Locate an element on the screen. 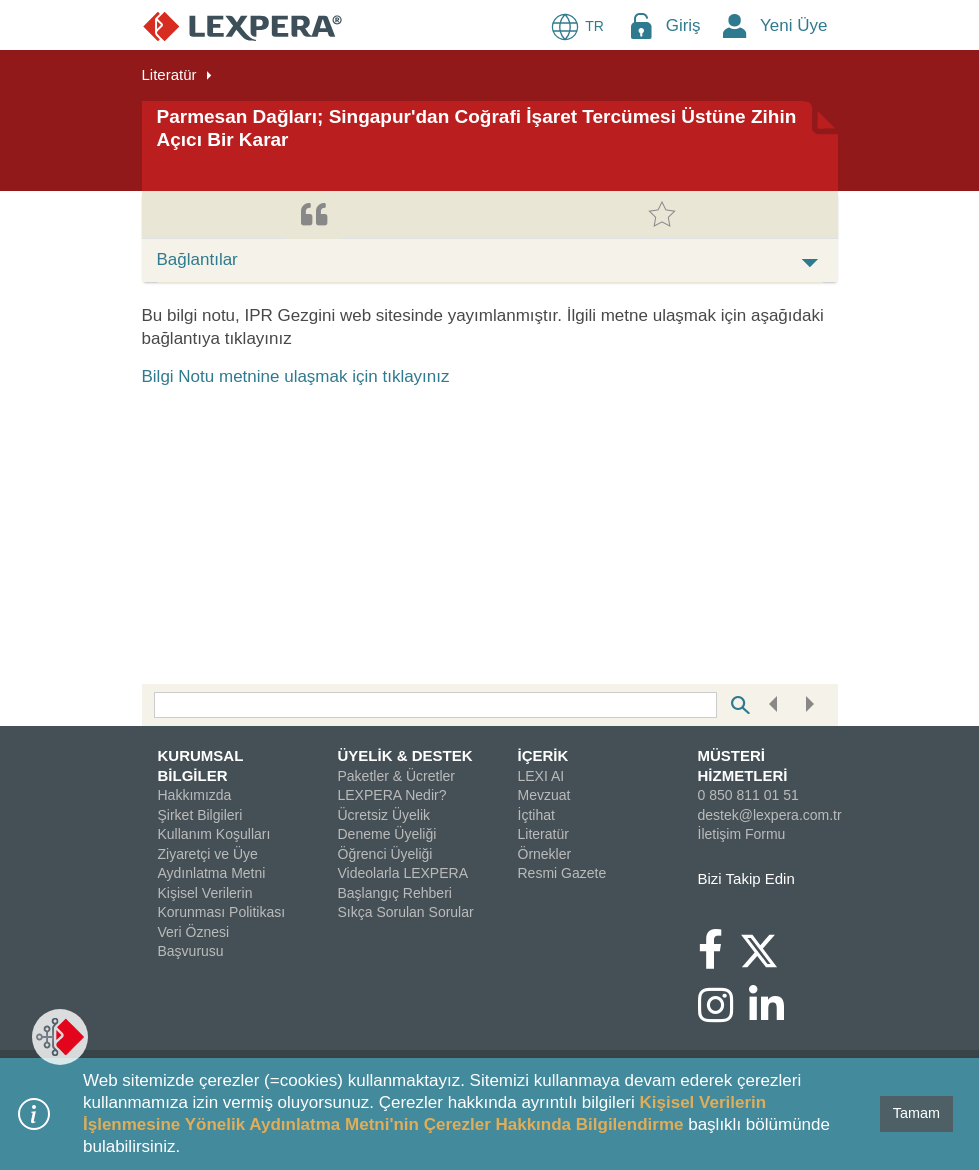  LEXPERA Nedir? is located at coordinates (392, 795).